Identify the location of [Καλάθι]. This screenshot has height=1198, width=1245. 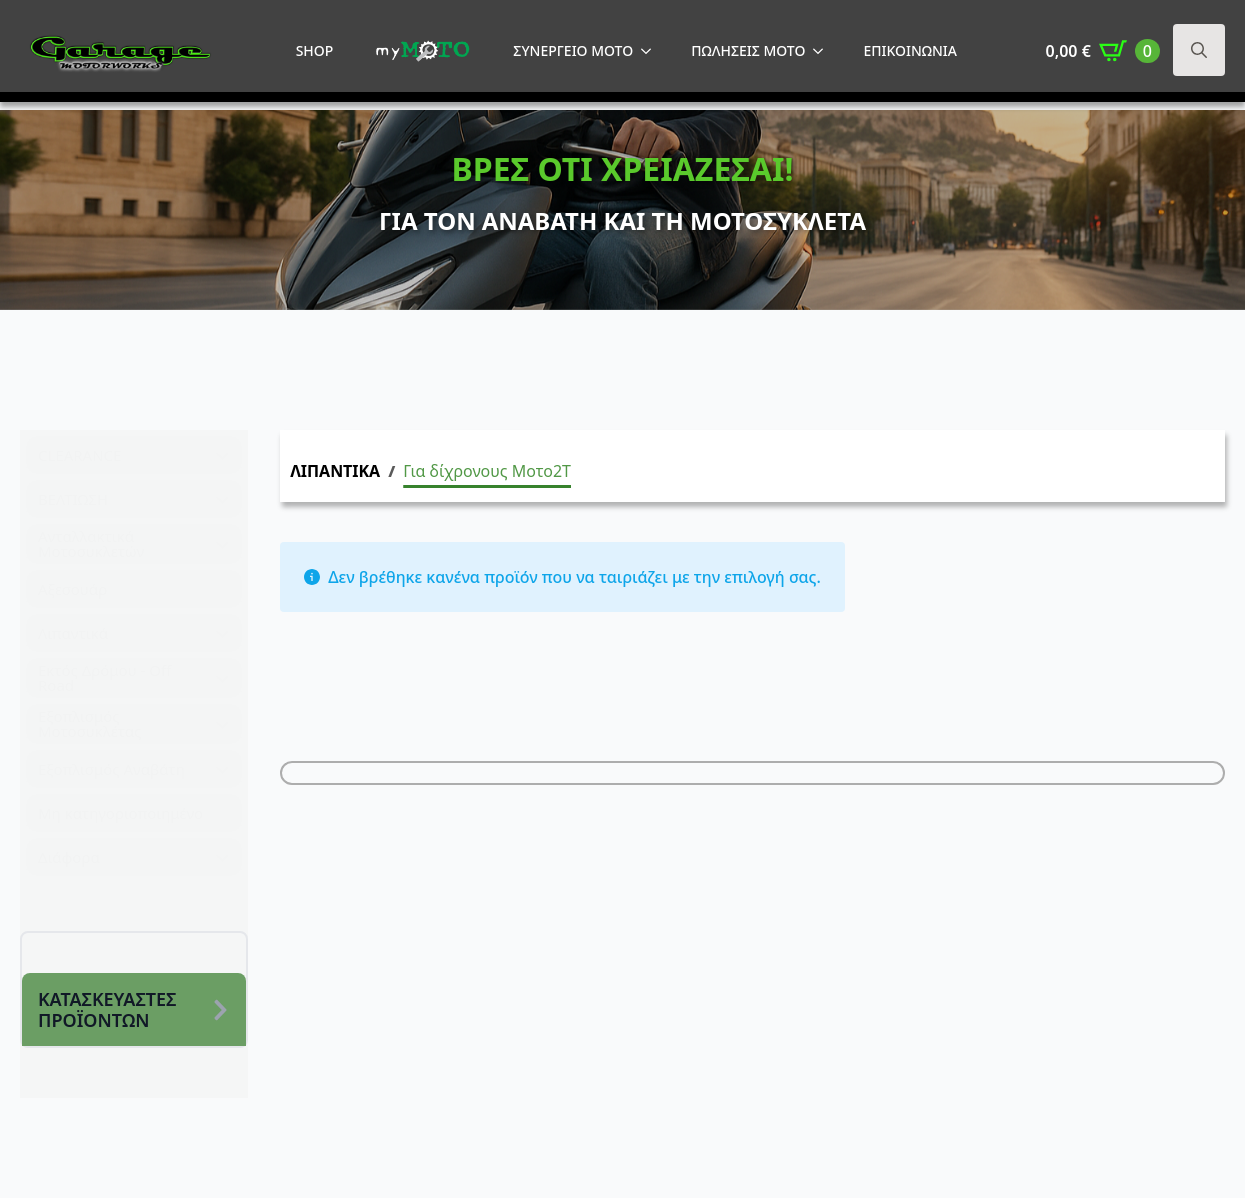
(1103, 51).